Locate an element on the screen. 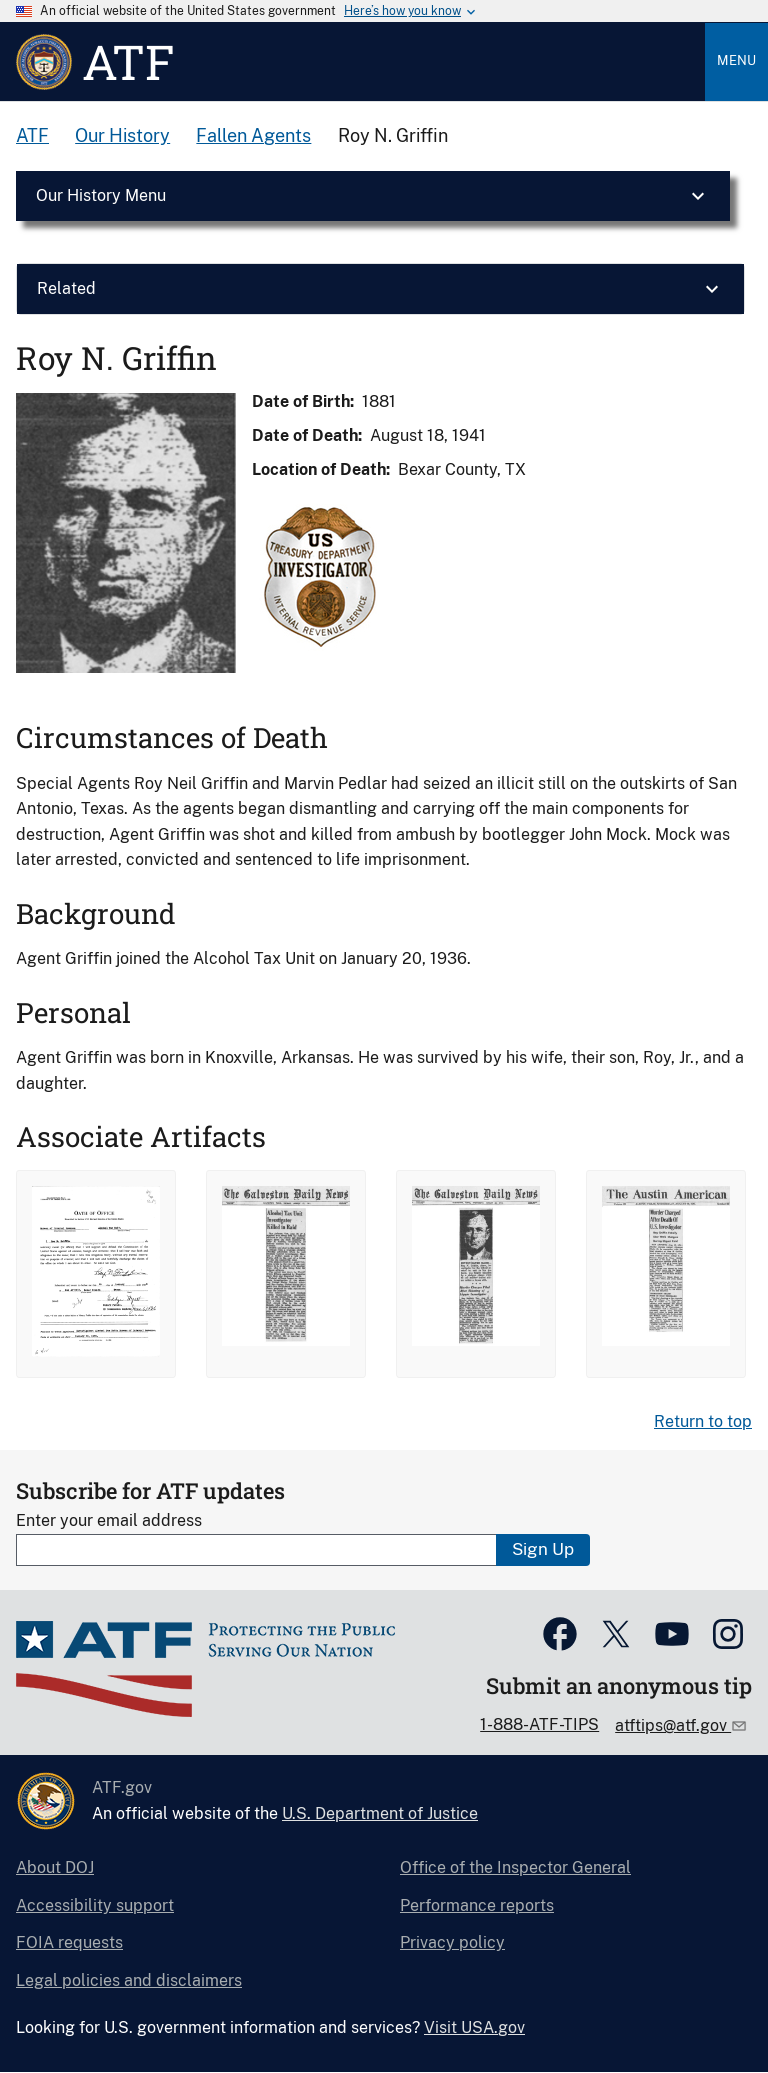  Menu is located at coordinates (736, 60).